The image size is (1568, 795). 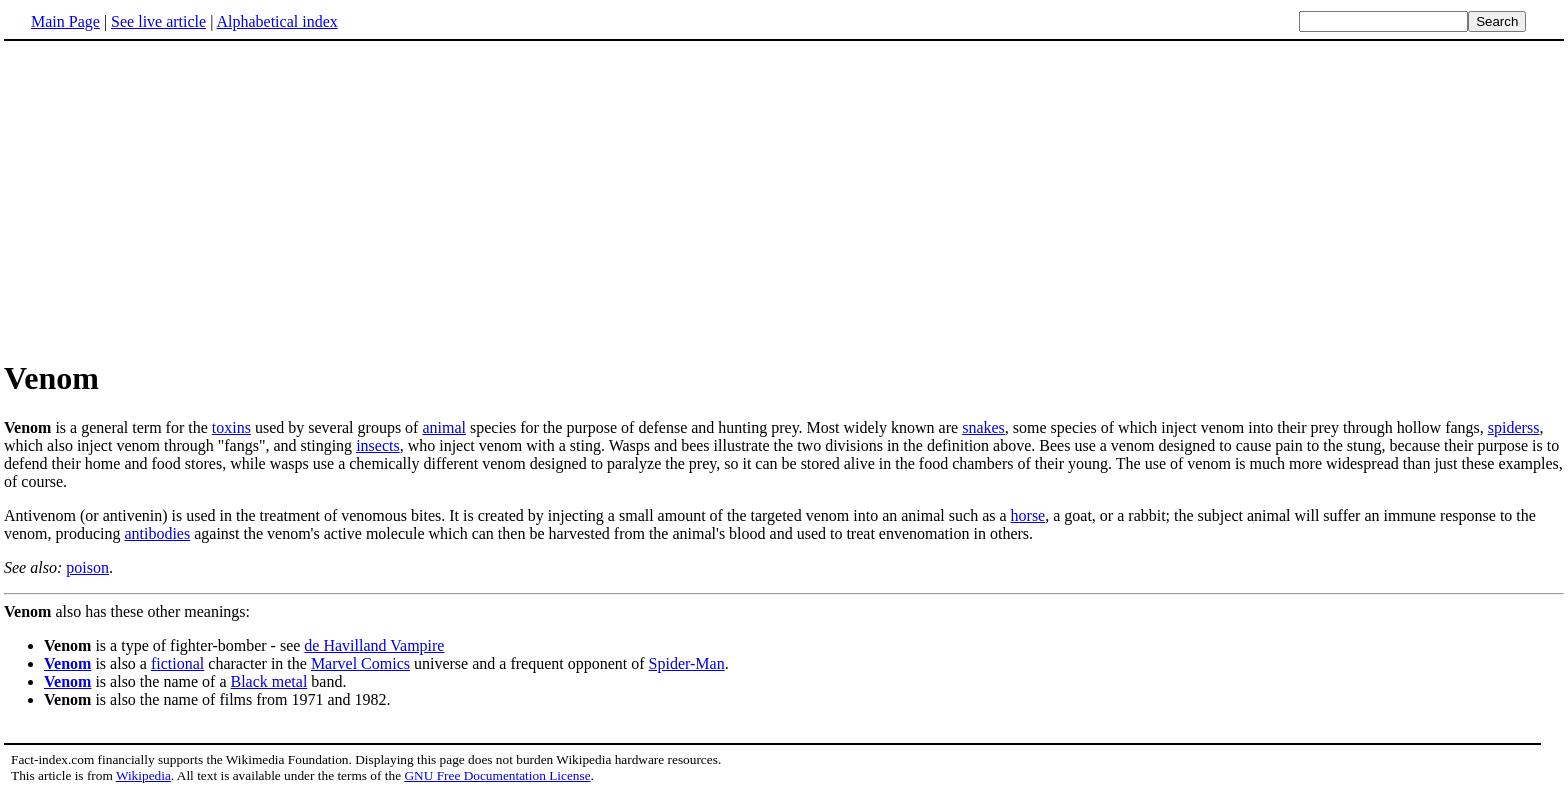 I want to click on Marvel Comics, so click(x=360, y=663).